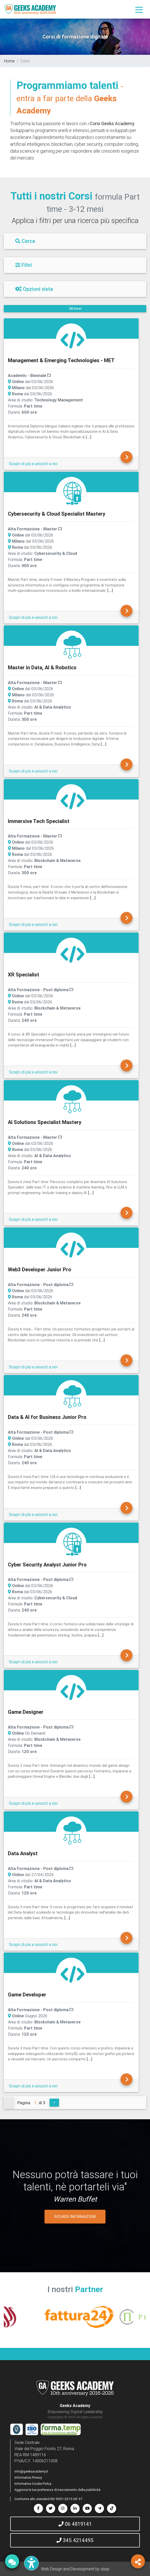 The image size is (150, 2576). Describe the element at coordinates (47, 1417) in the screenshot. I see `Data & AI for Business Junior Pro` at that location.